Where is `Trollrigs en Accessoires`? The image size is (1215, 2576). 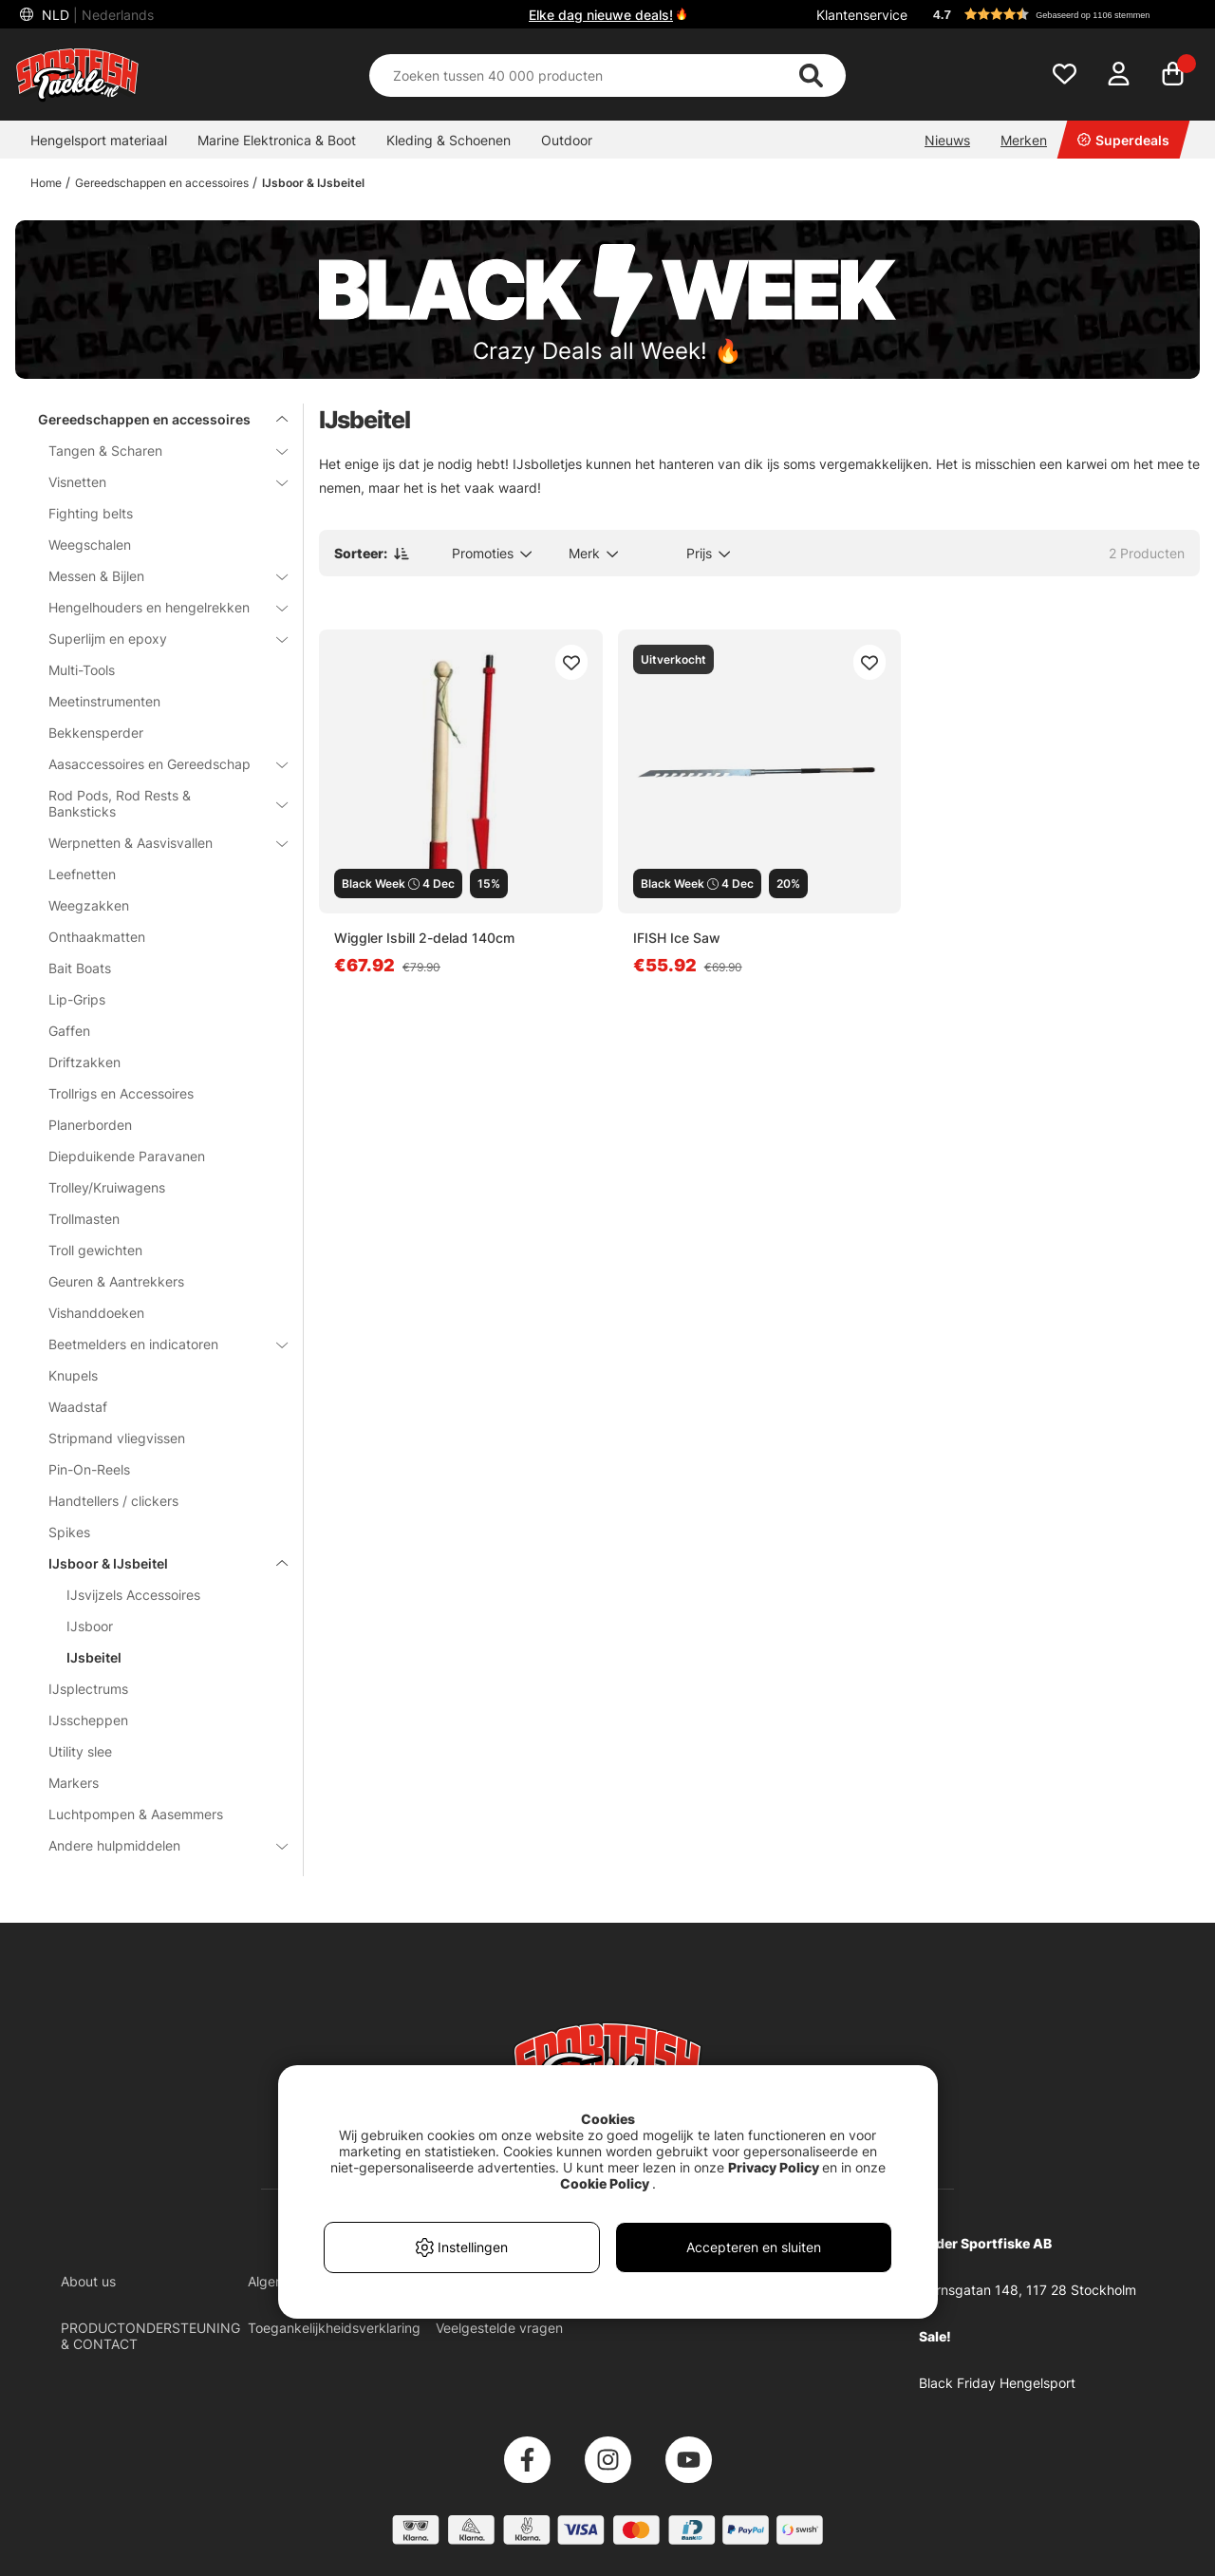
Trollrigs en Accessoires is located at coordinates (121, 1093).